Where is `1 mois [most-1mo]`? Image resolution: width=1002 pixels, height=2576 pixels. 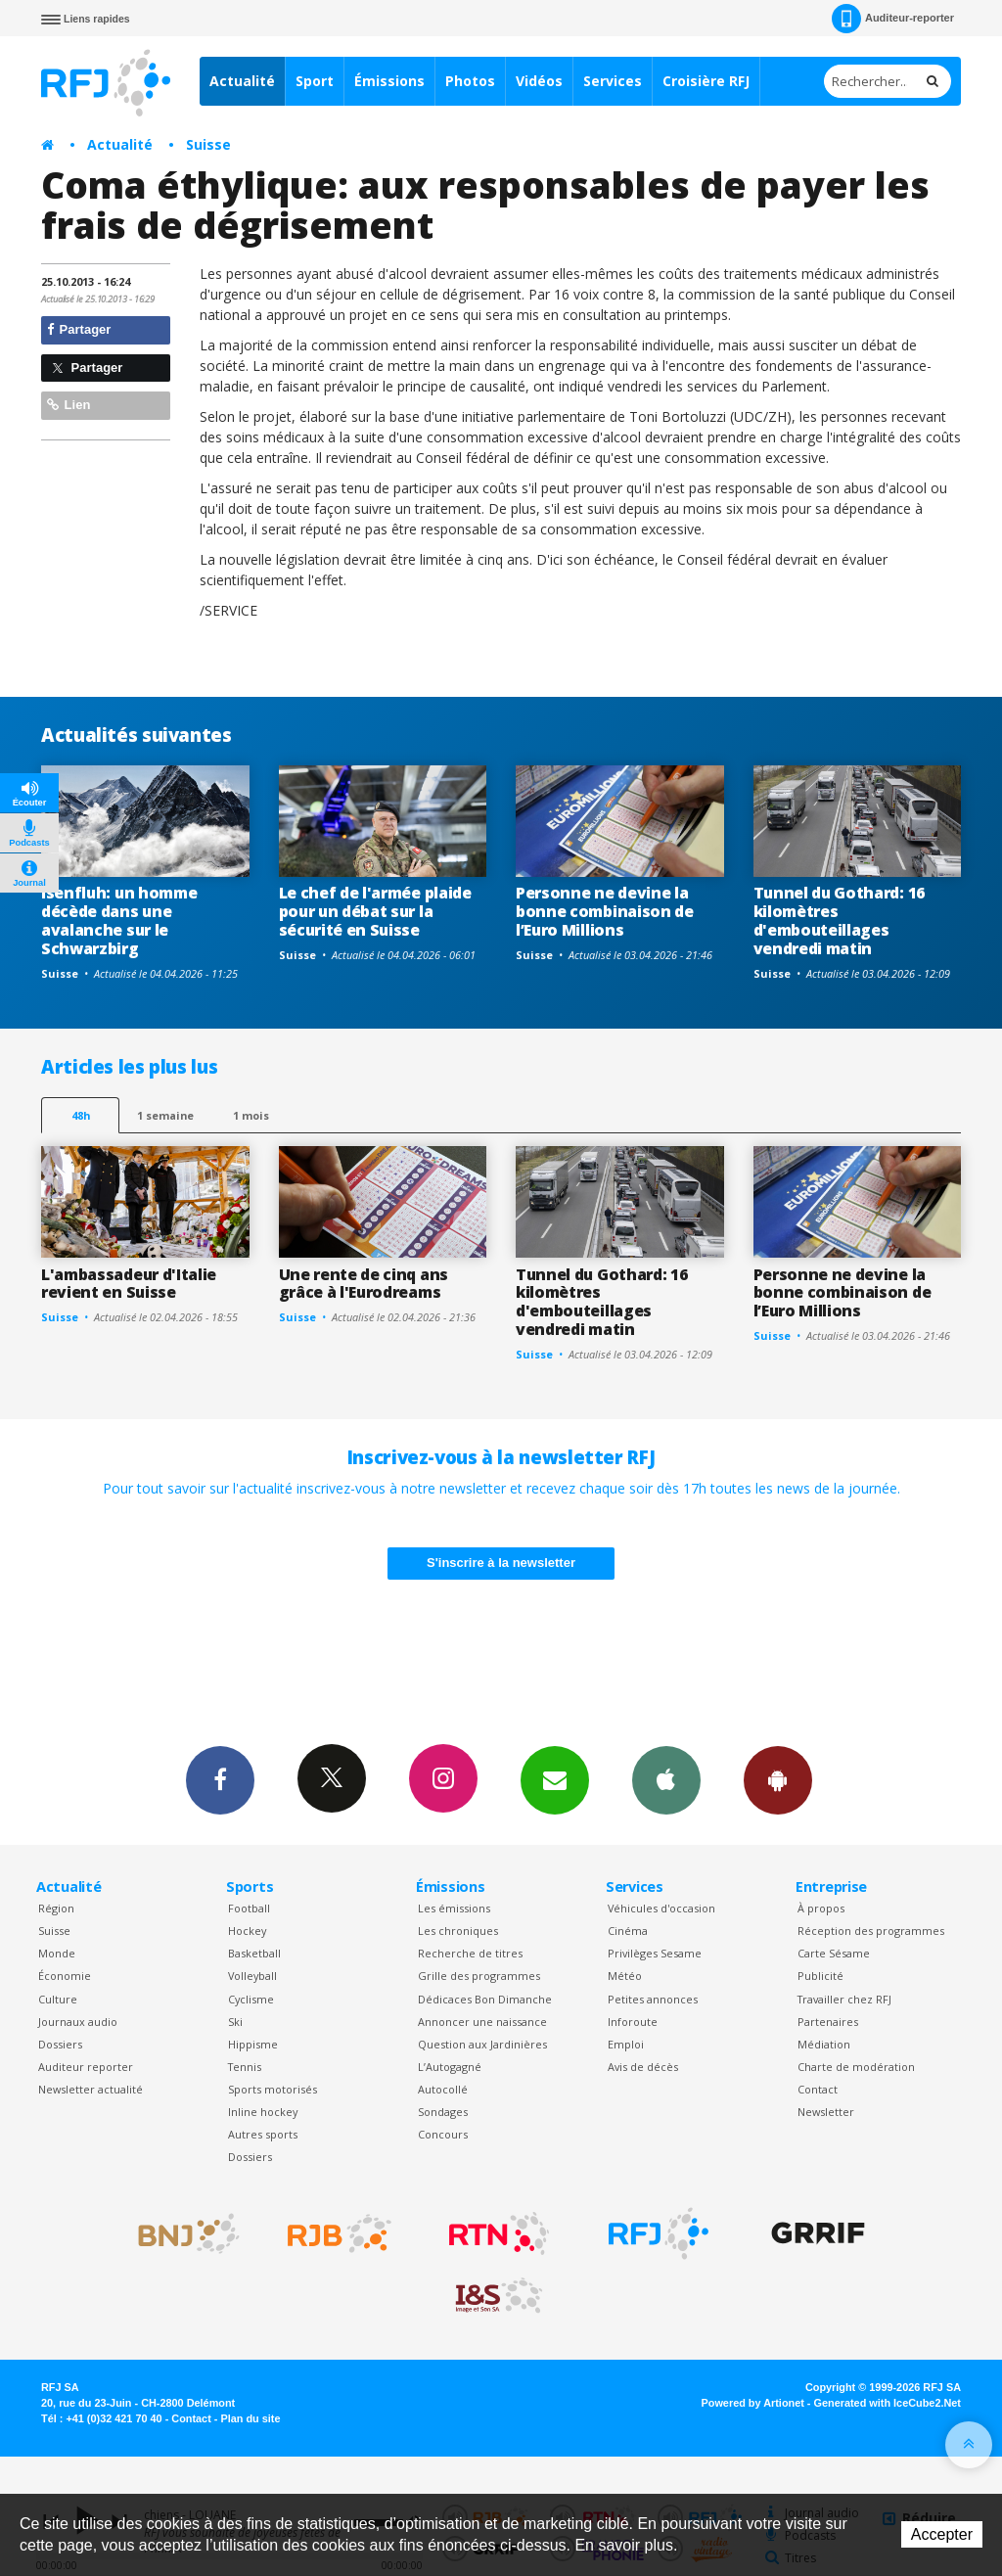
1 mois [most-1mo] is located at coordinates (251, 1115).